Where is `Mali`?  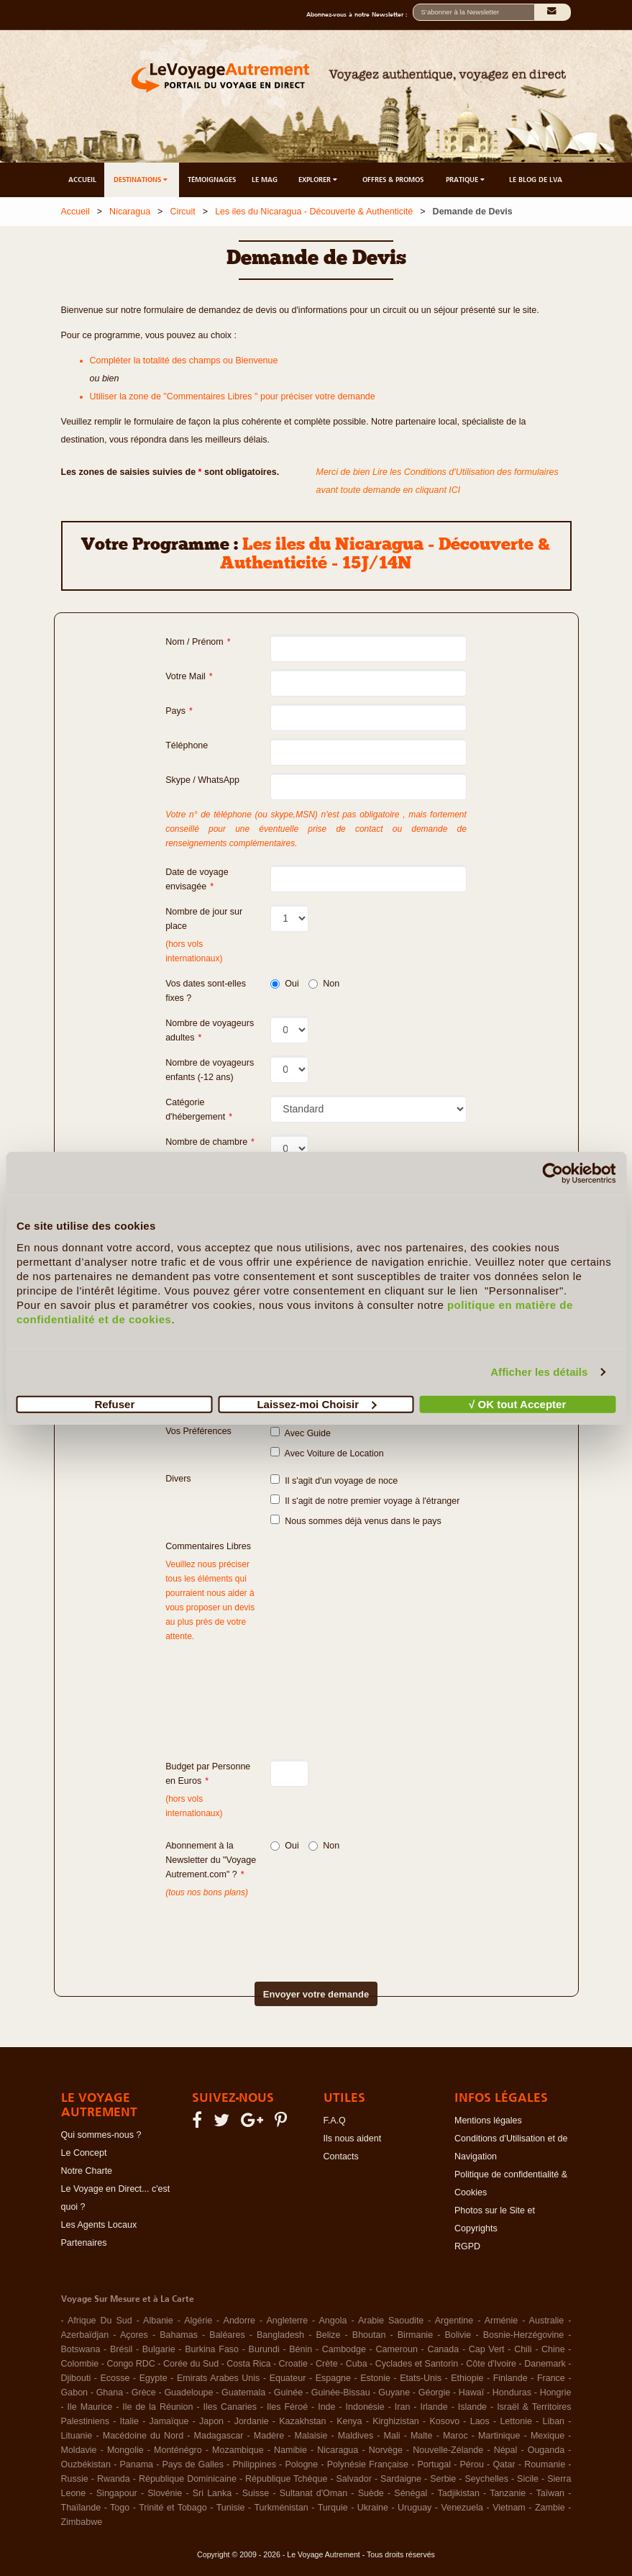
Mali is located at coordinates (392, 2436).